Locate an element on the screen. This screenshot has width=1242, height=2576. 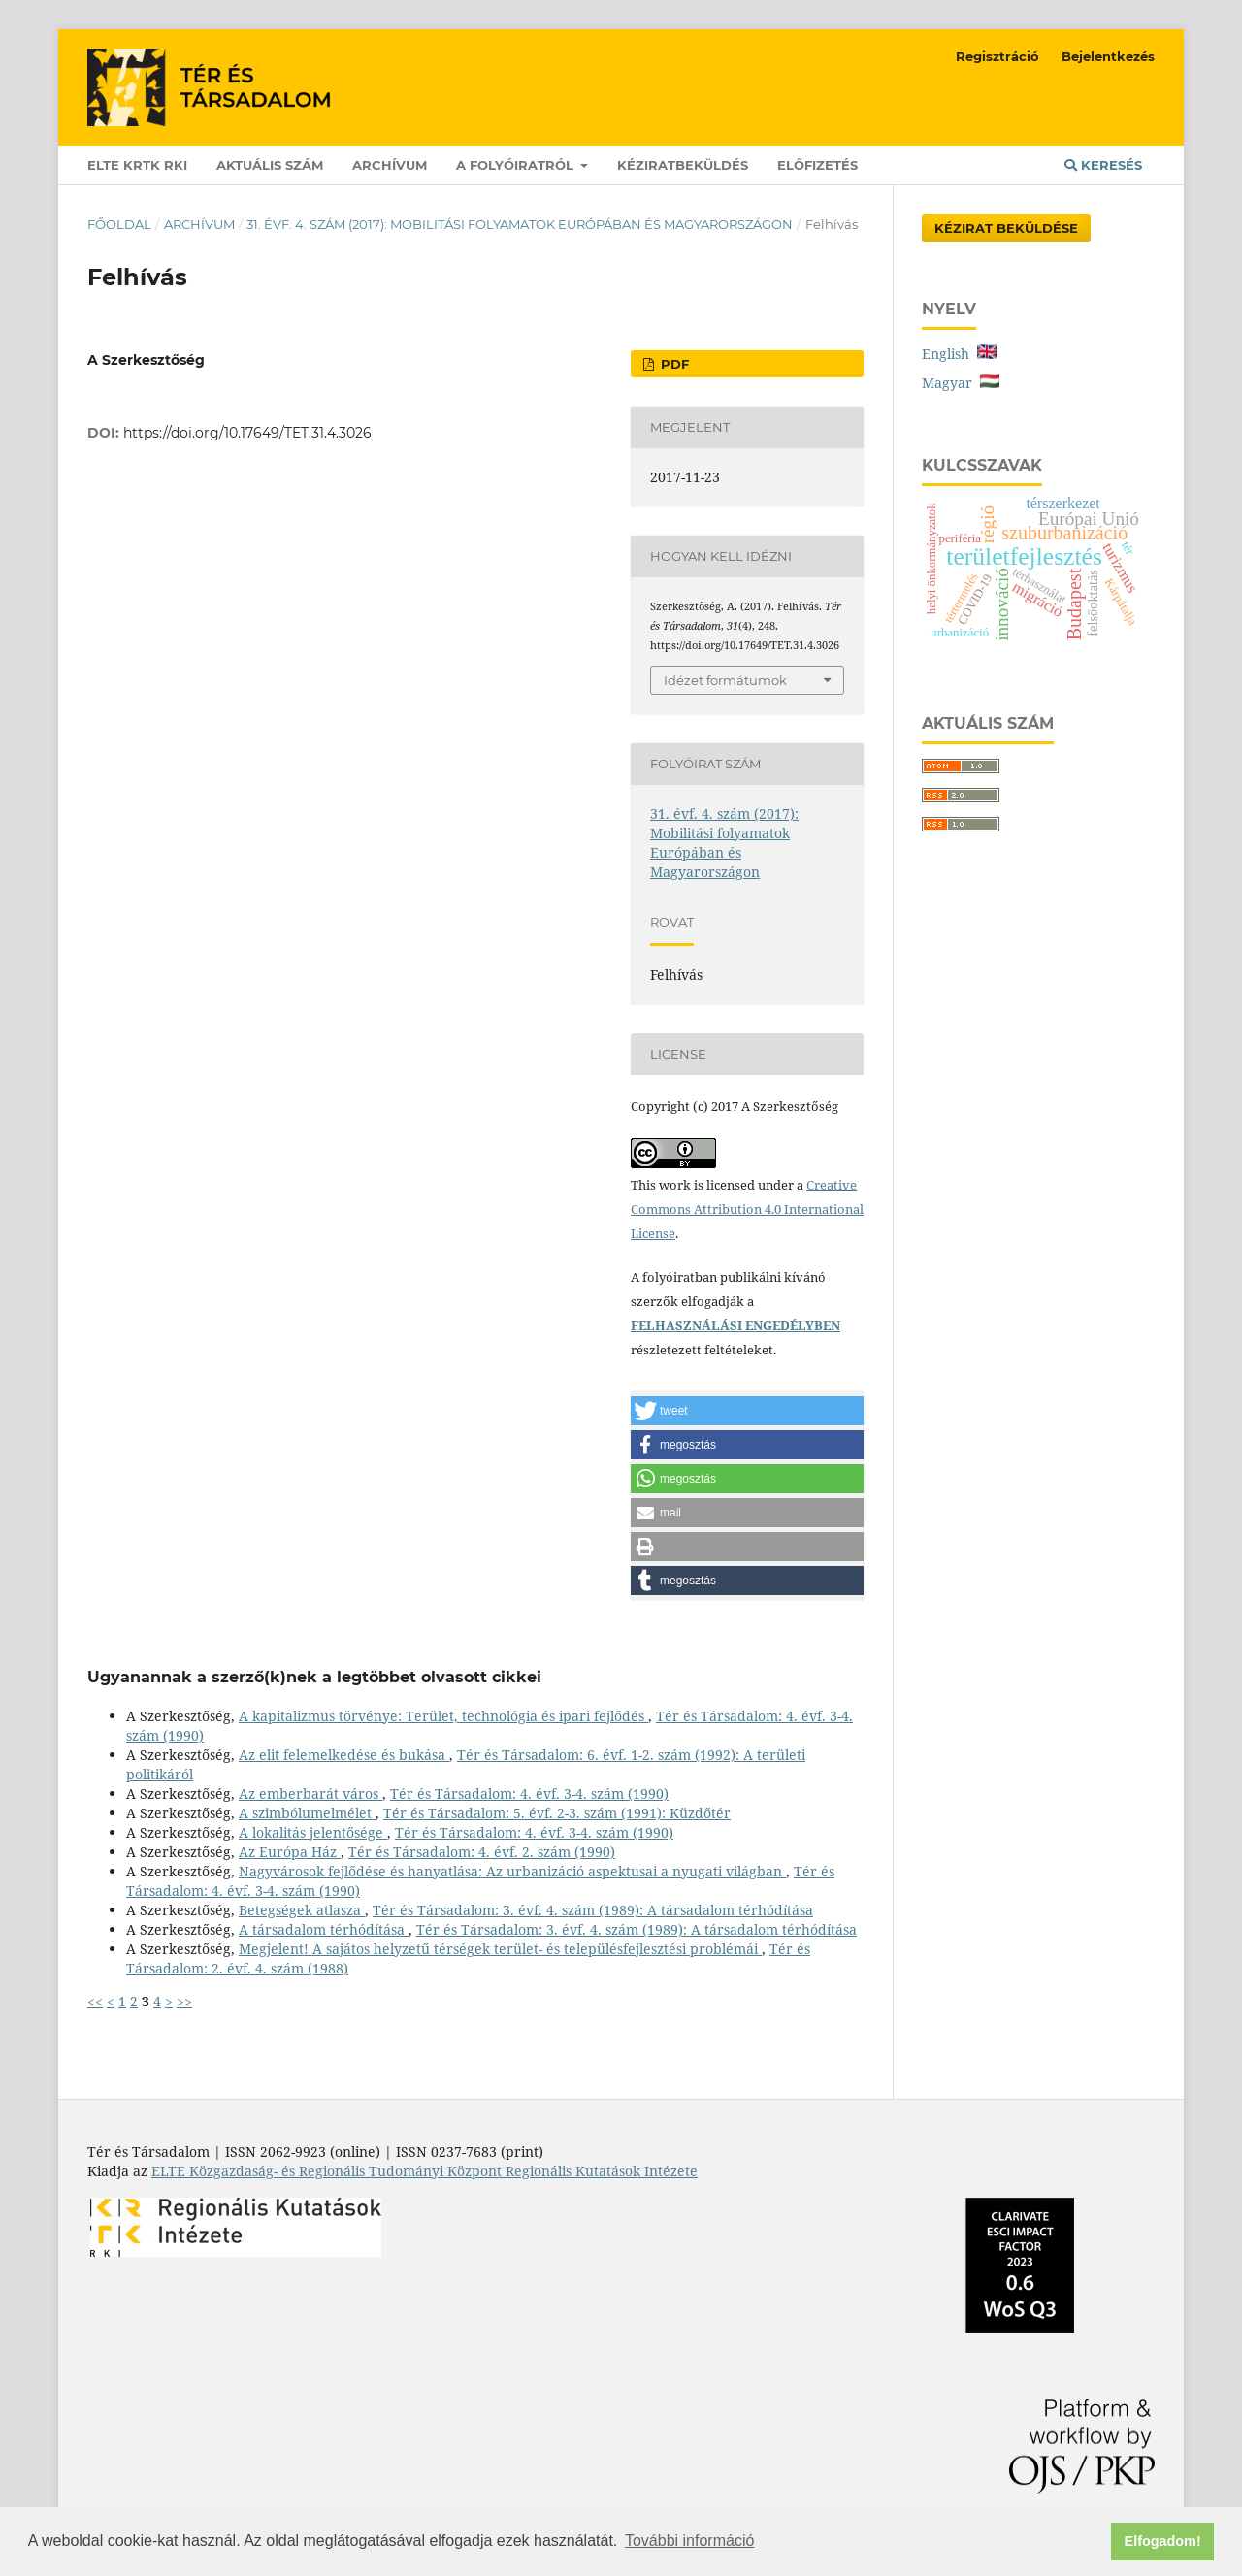
English is located at coordinates (959, 353).